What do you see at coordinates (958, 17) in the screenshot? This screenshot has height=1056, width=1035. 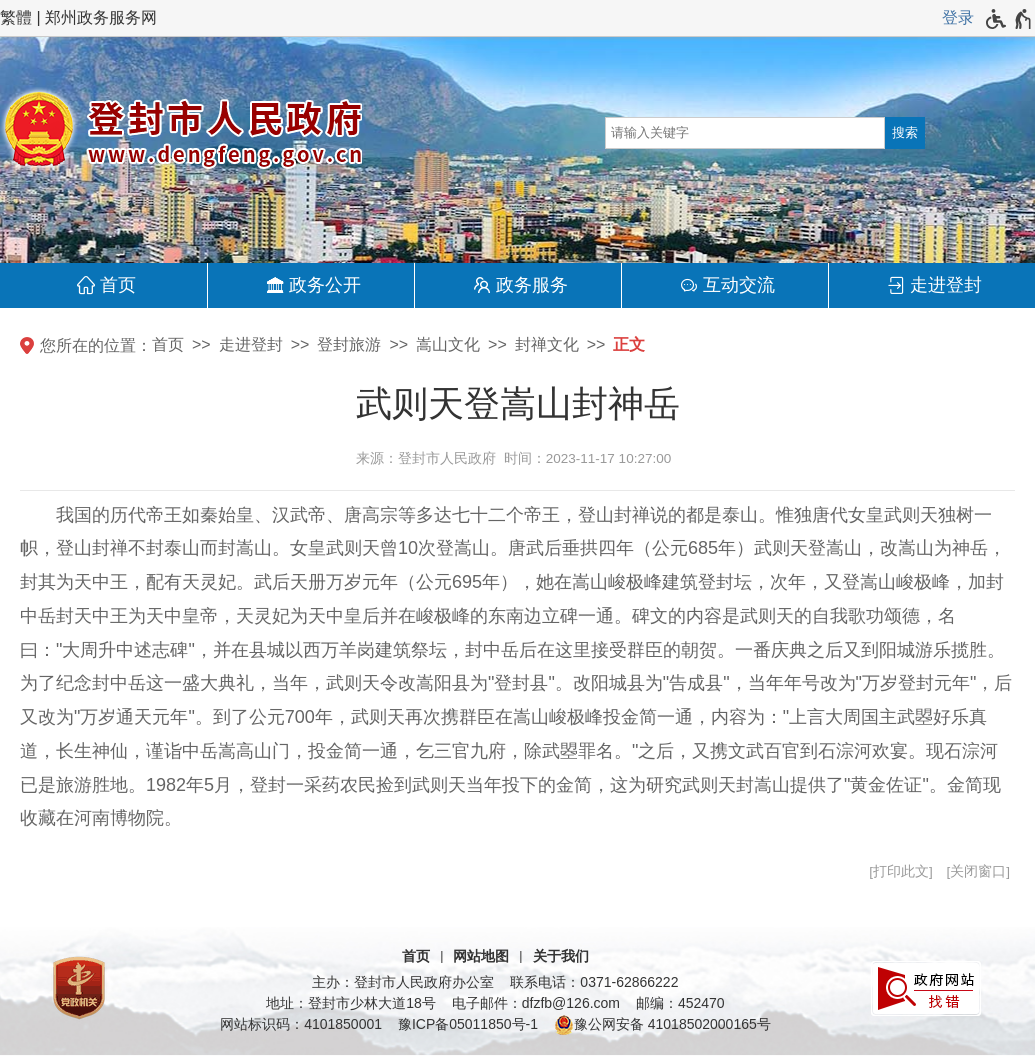 I see `登录` at bounding box center [958, 17].